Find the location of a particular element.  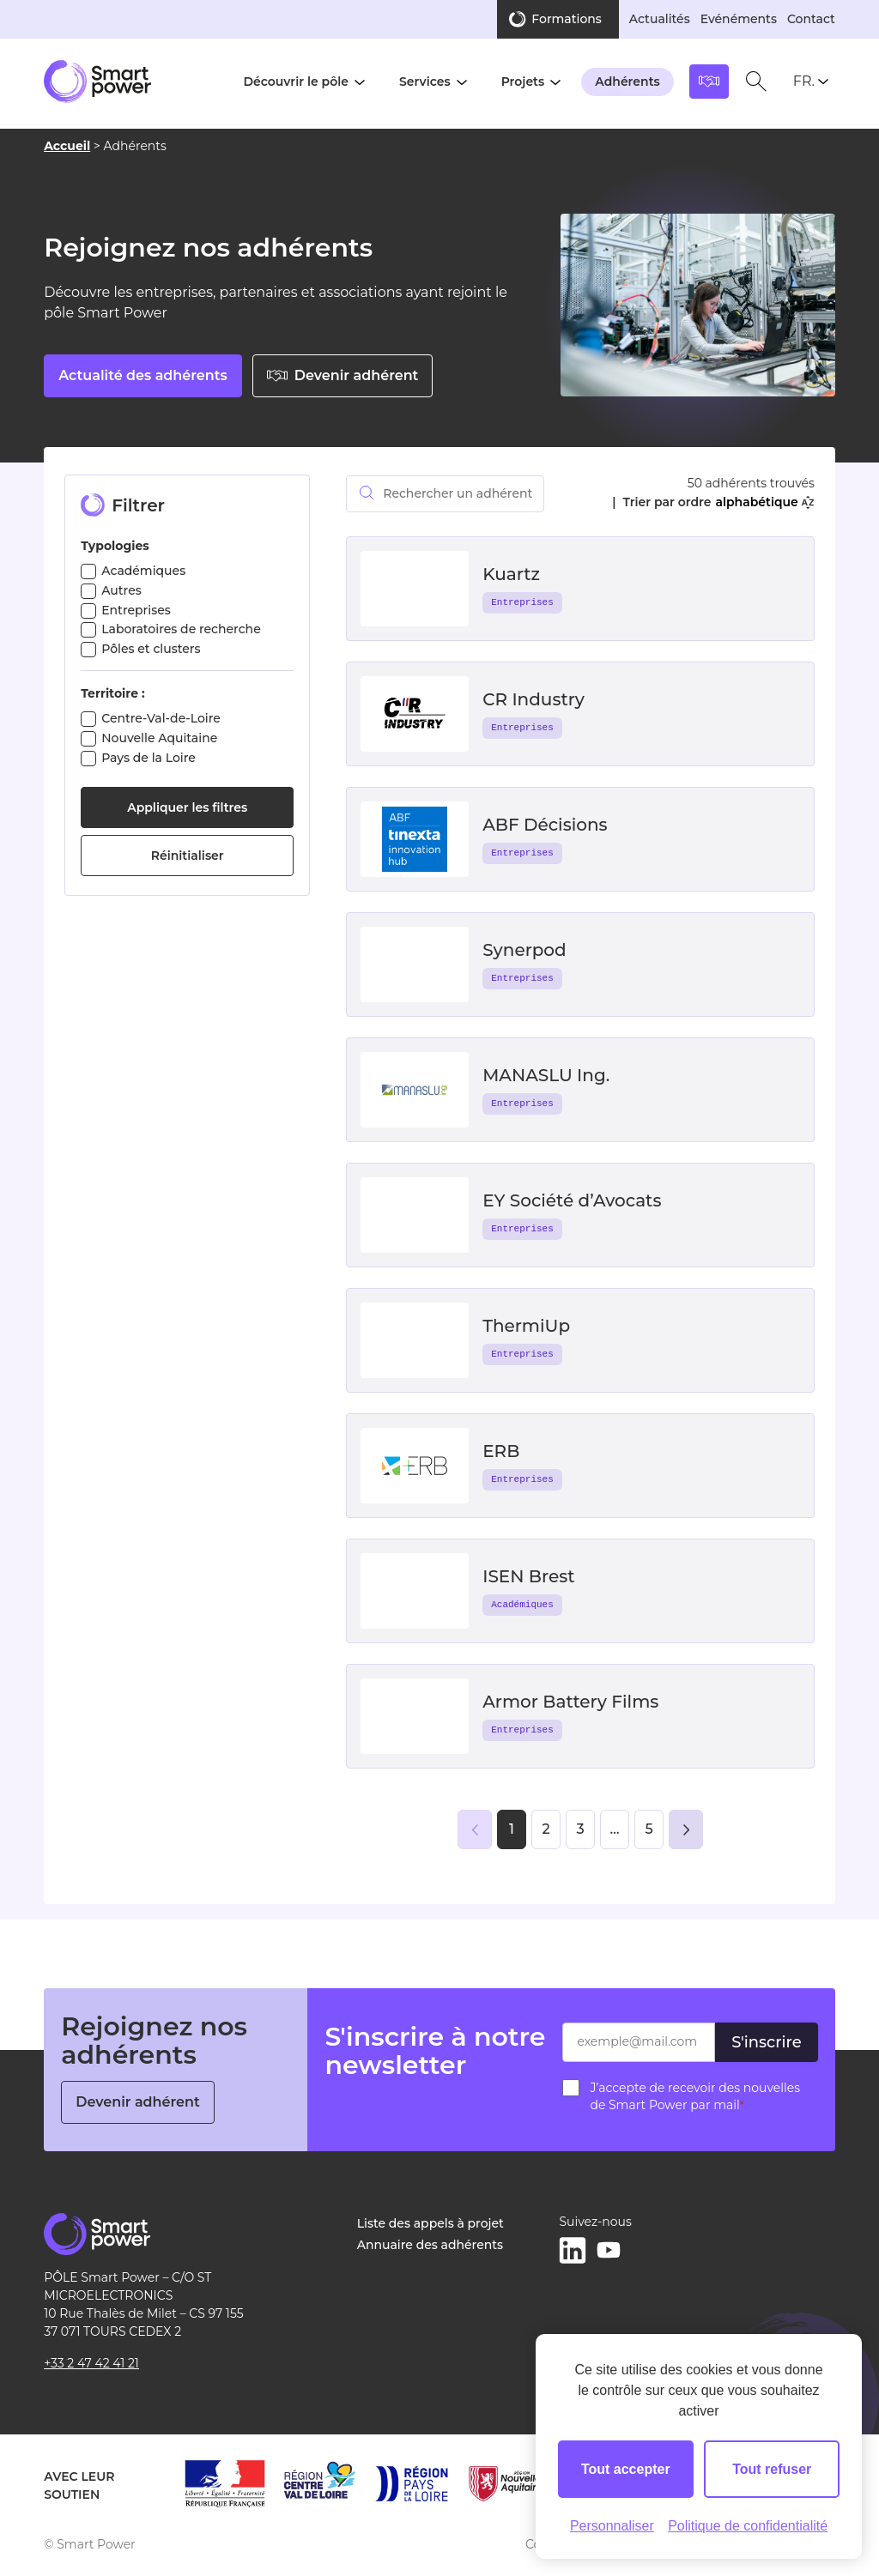

Contact is located at coordinates (811, 19).